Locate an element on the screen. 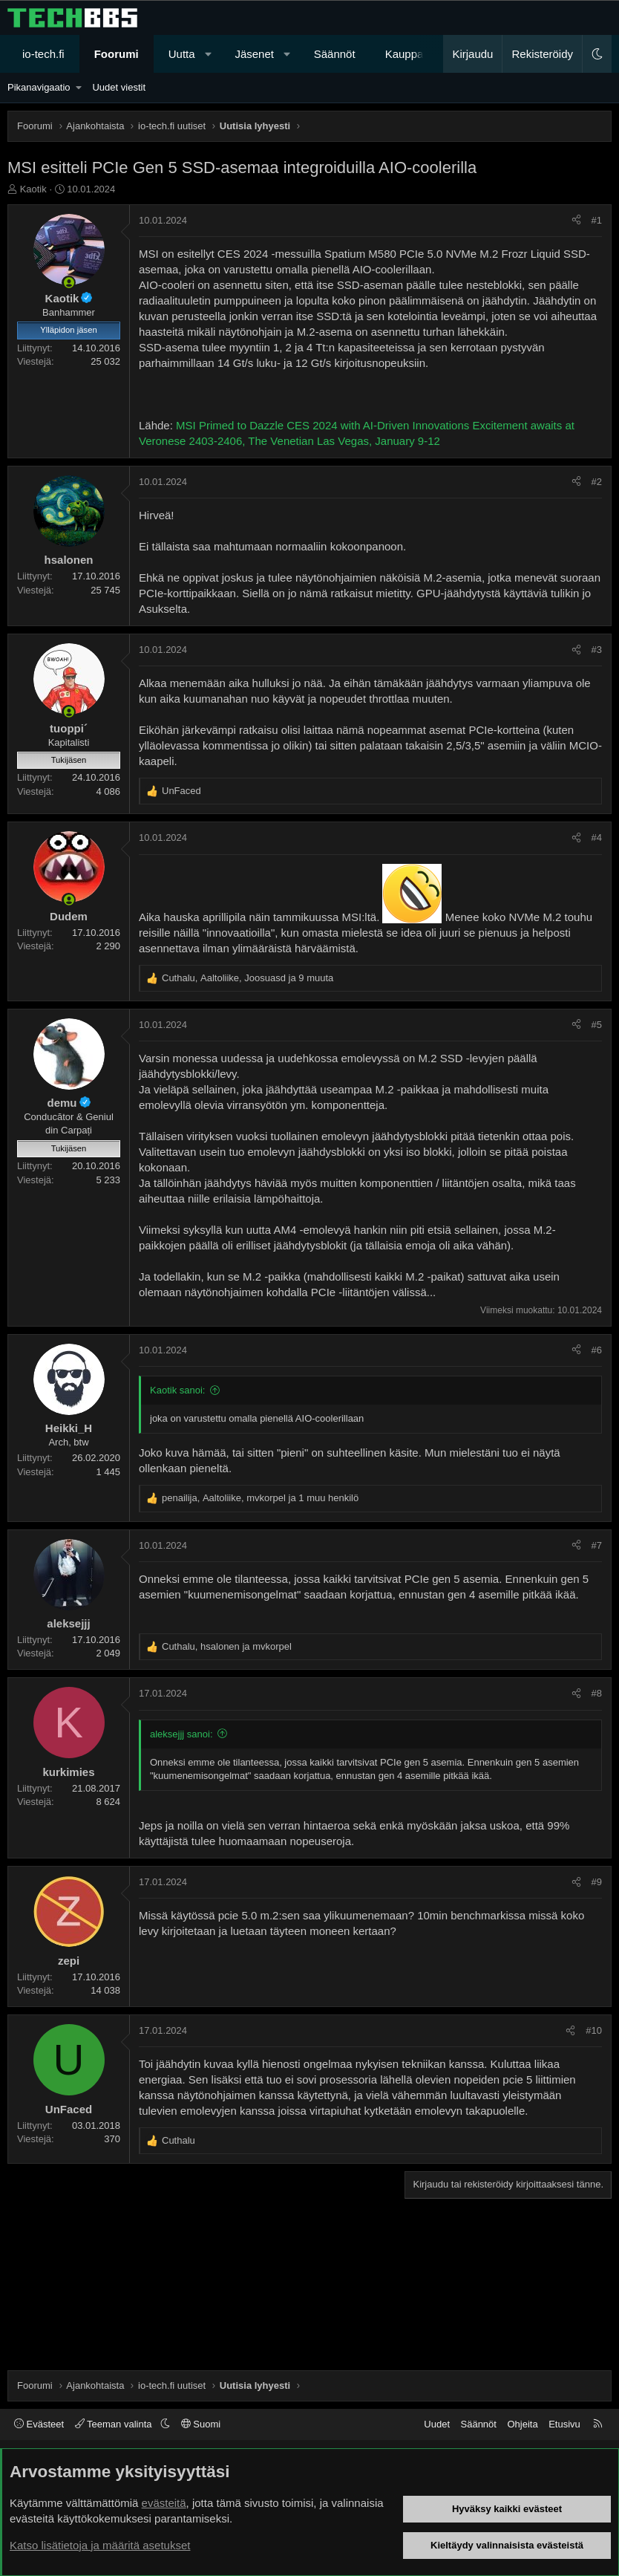 The width and height of the screenshot is (619, 2576). , , ja 9 muuta is located at coordinates (247, 977).